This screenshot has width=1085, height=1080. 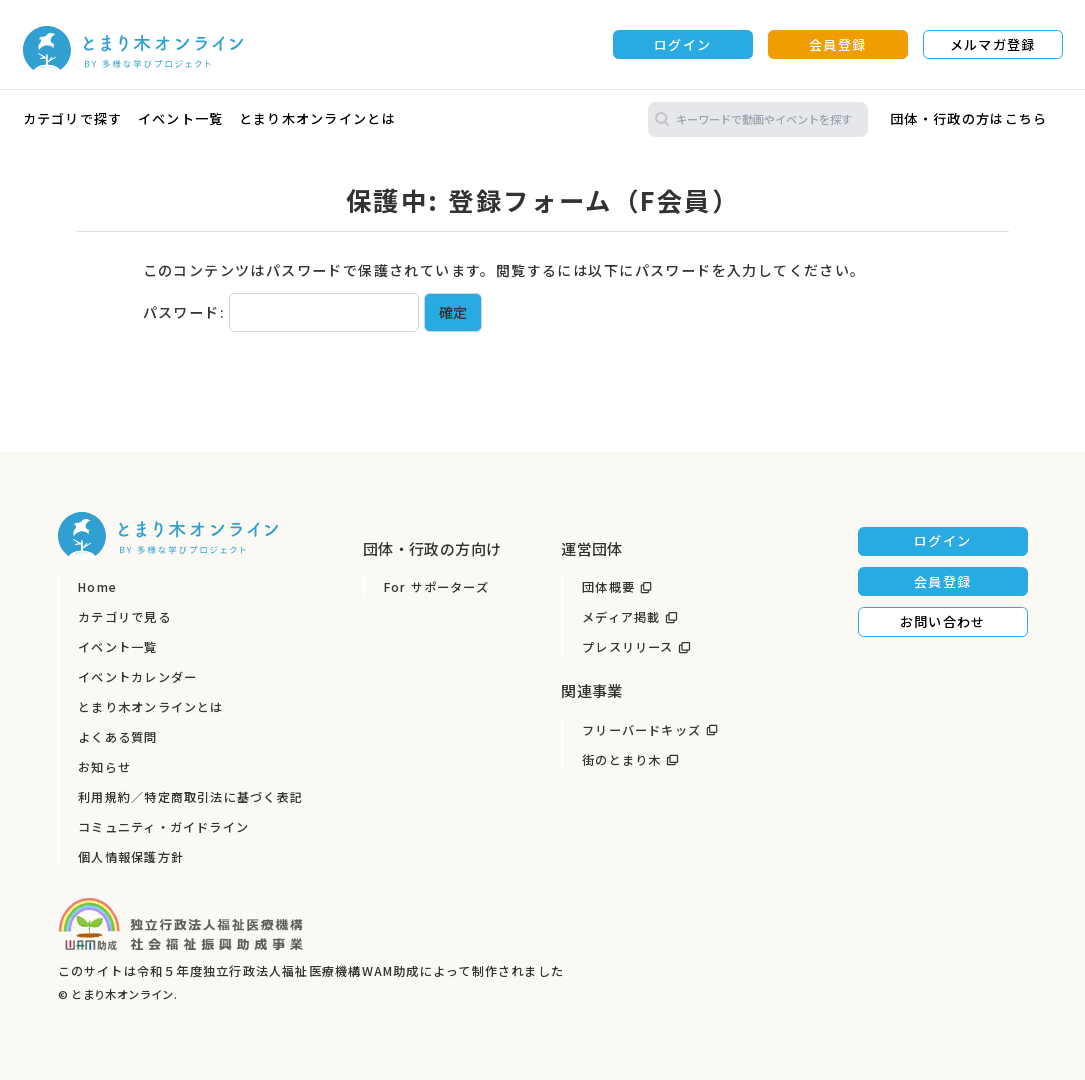 What do you see at coordinates (281, 312) in the screenshot?
I see `パスワード:` at bounding box center [281, 312].